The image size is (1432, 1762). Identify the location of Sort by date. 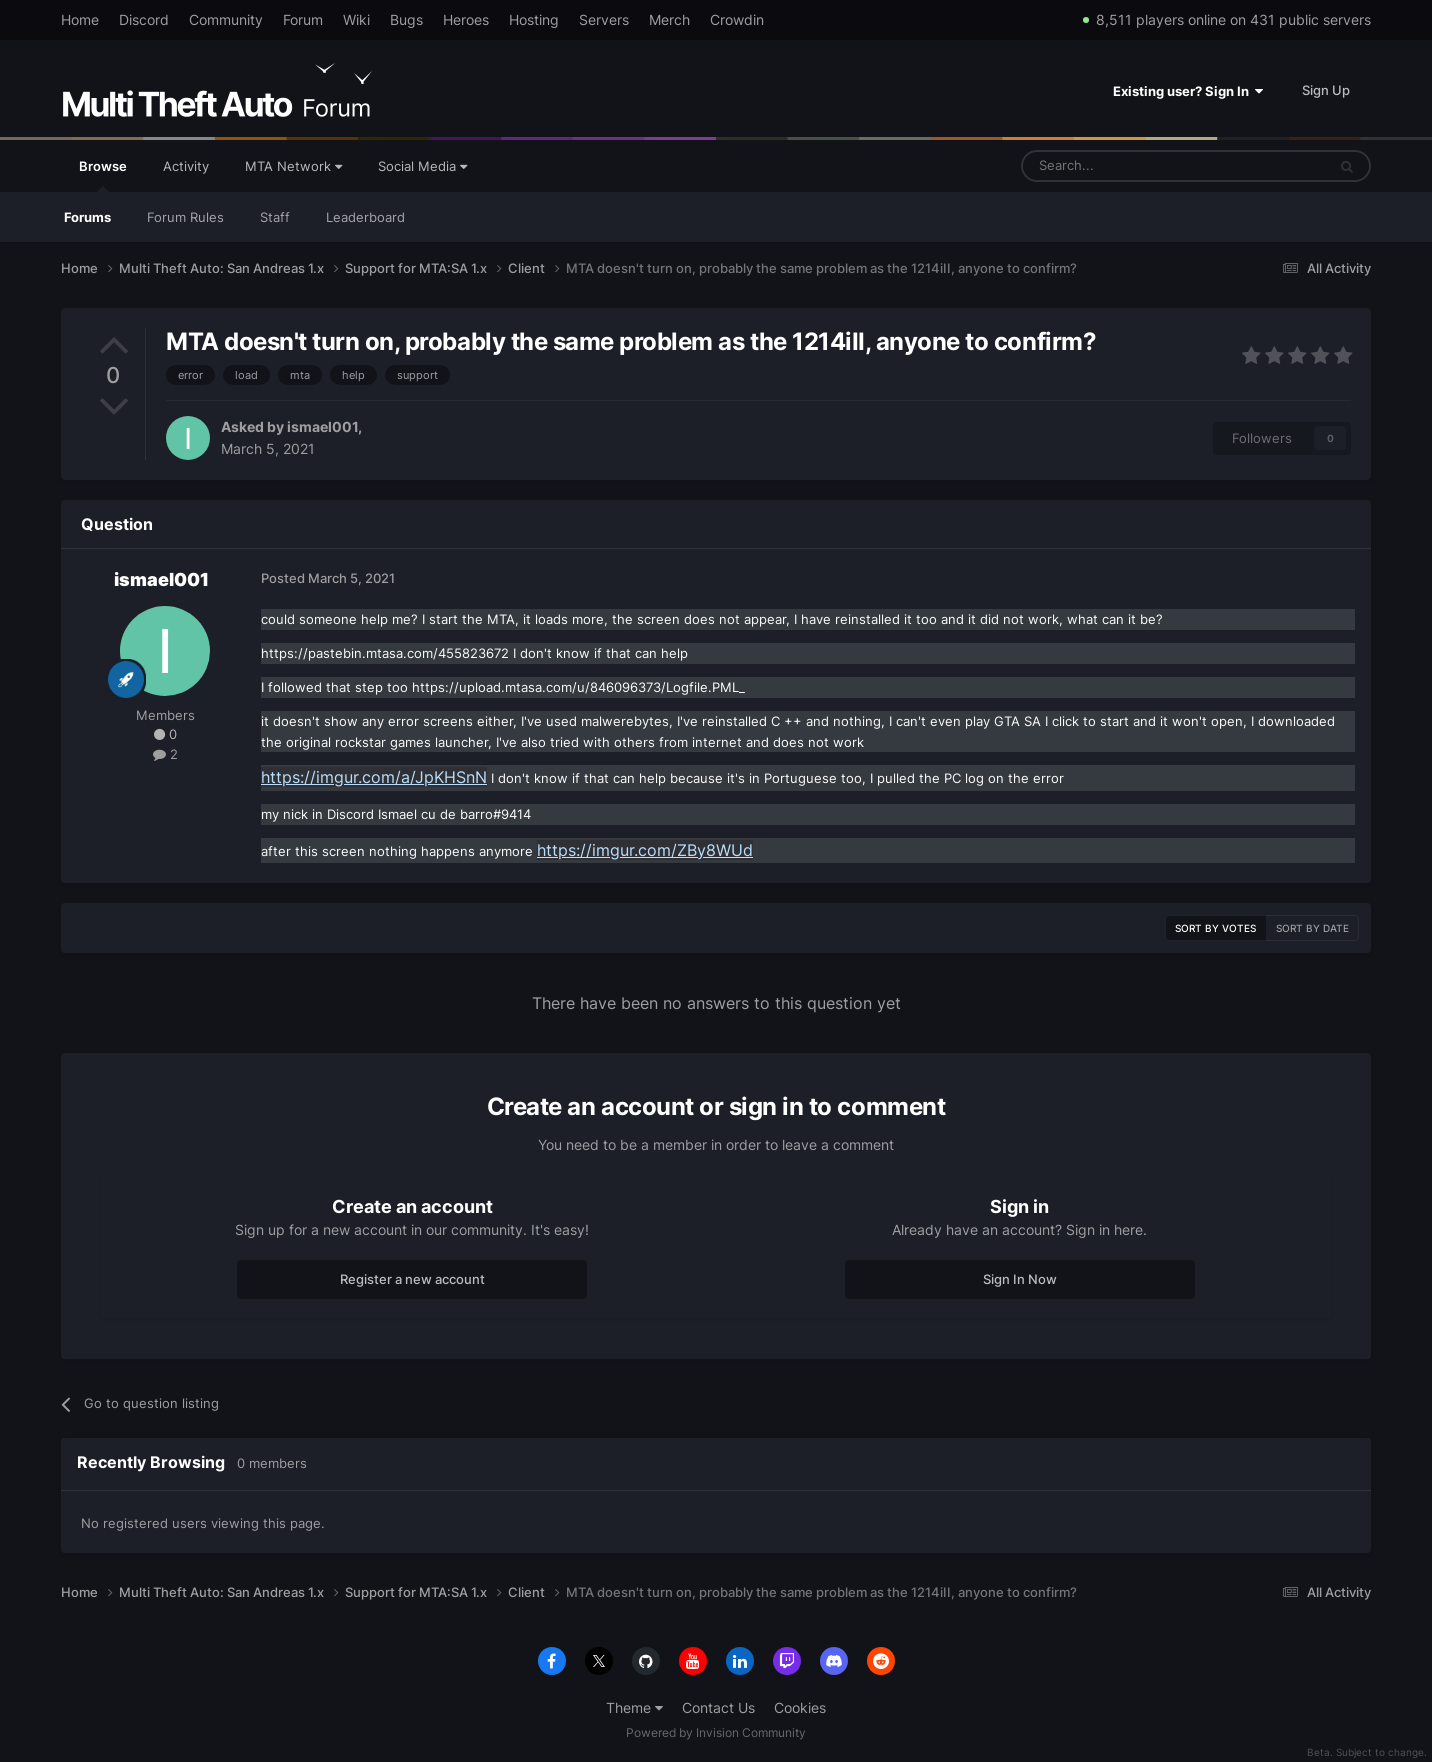
(1312, 928).